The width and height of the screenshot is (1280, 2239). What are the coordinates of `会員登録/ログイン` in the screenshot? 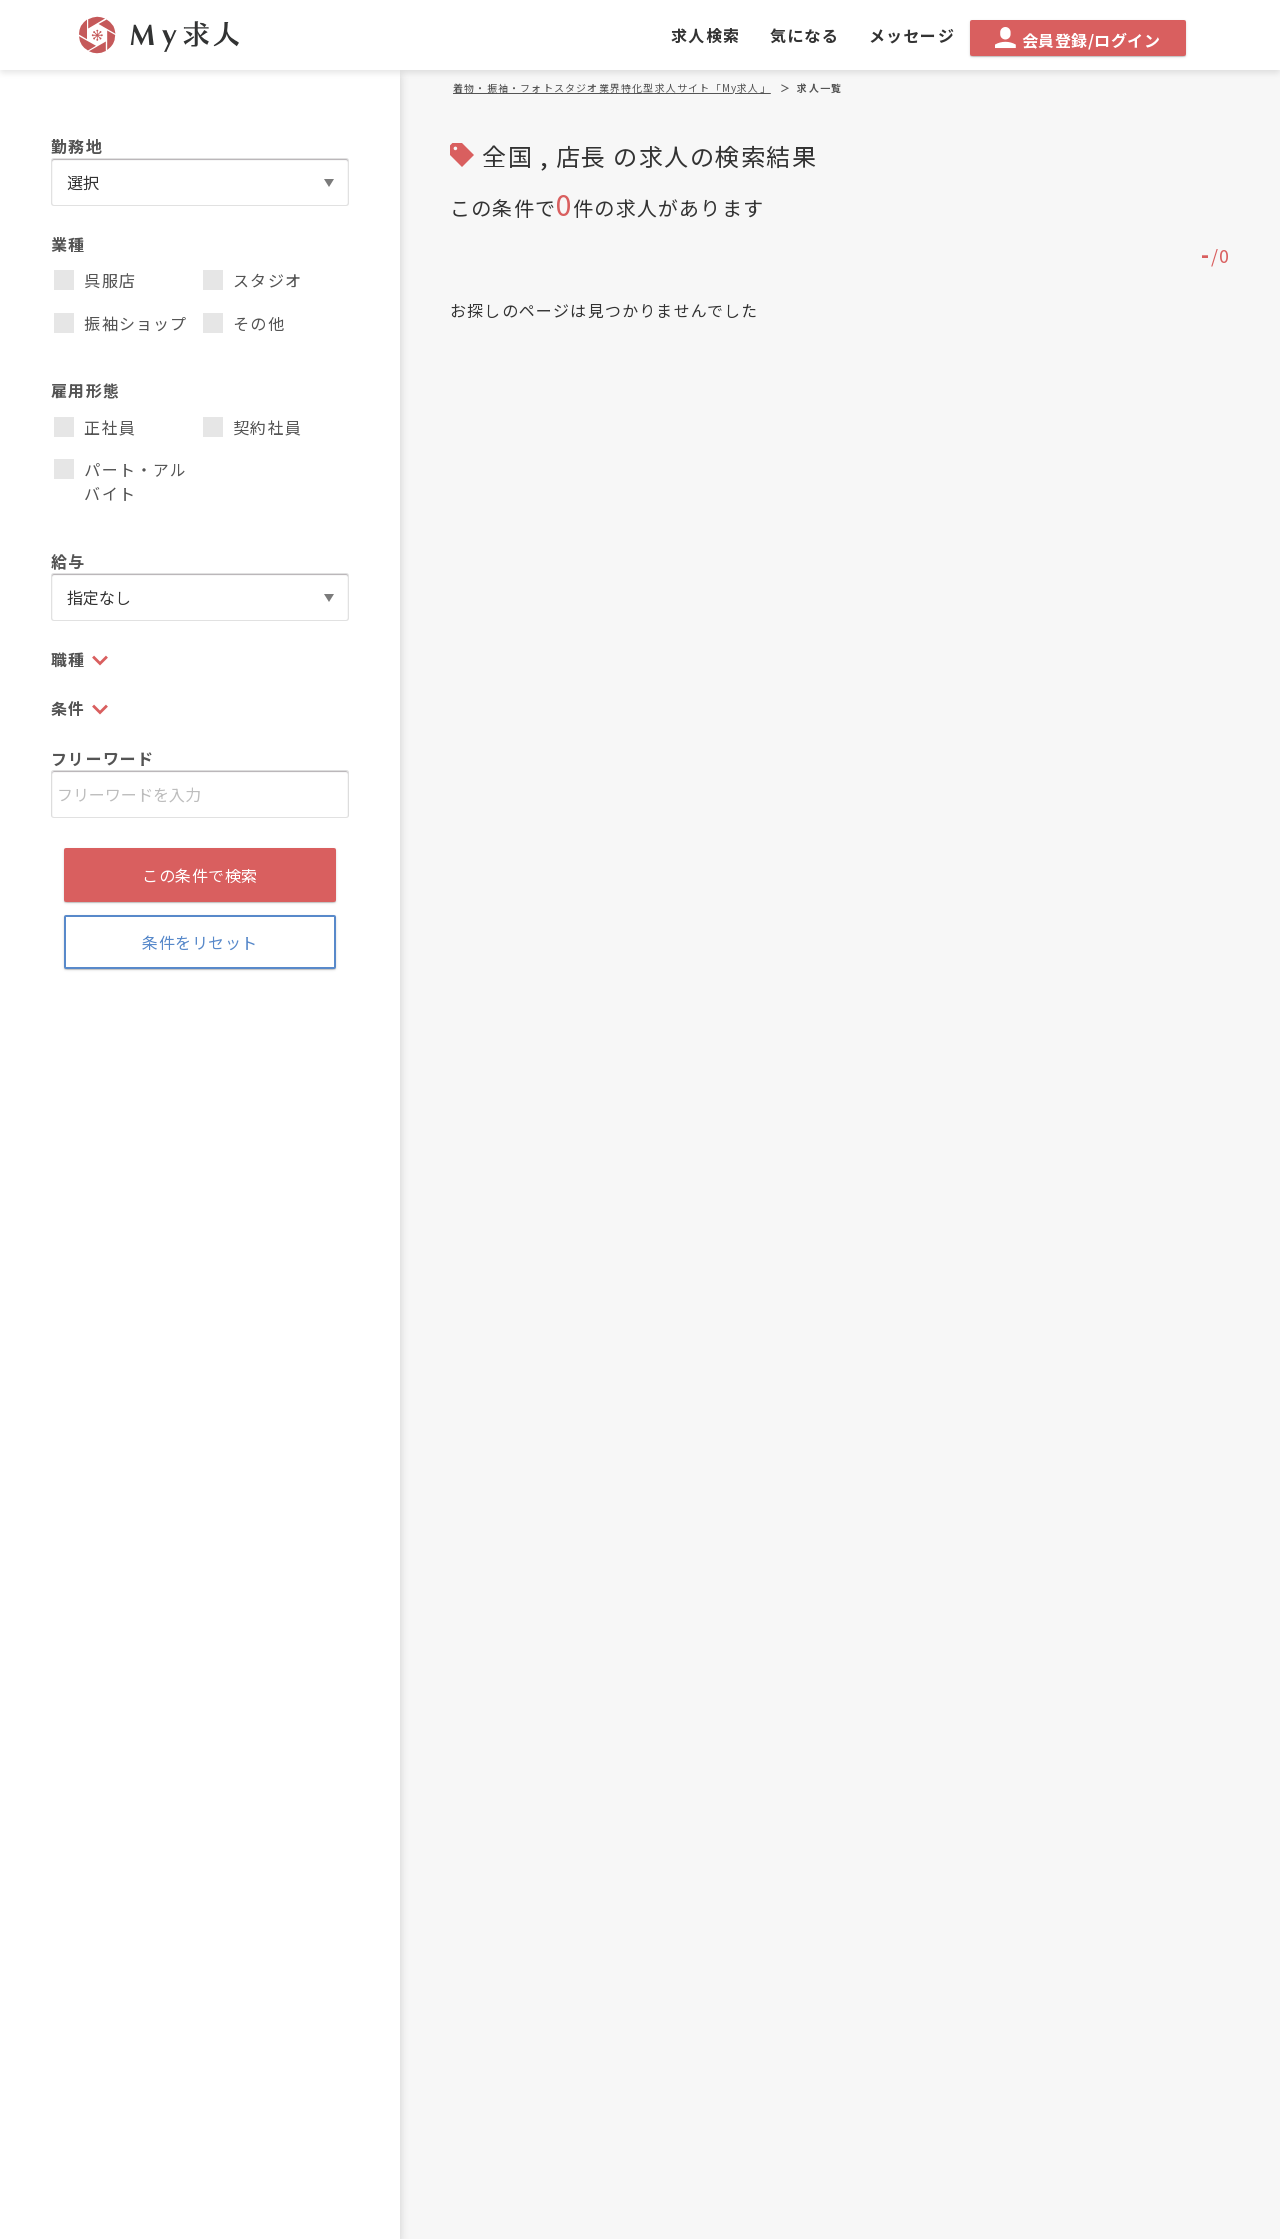 It's located at (1077, 39).